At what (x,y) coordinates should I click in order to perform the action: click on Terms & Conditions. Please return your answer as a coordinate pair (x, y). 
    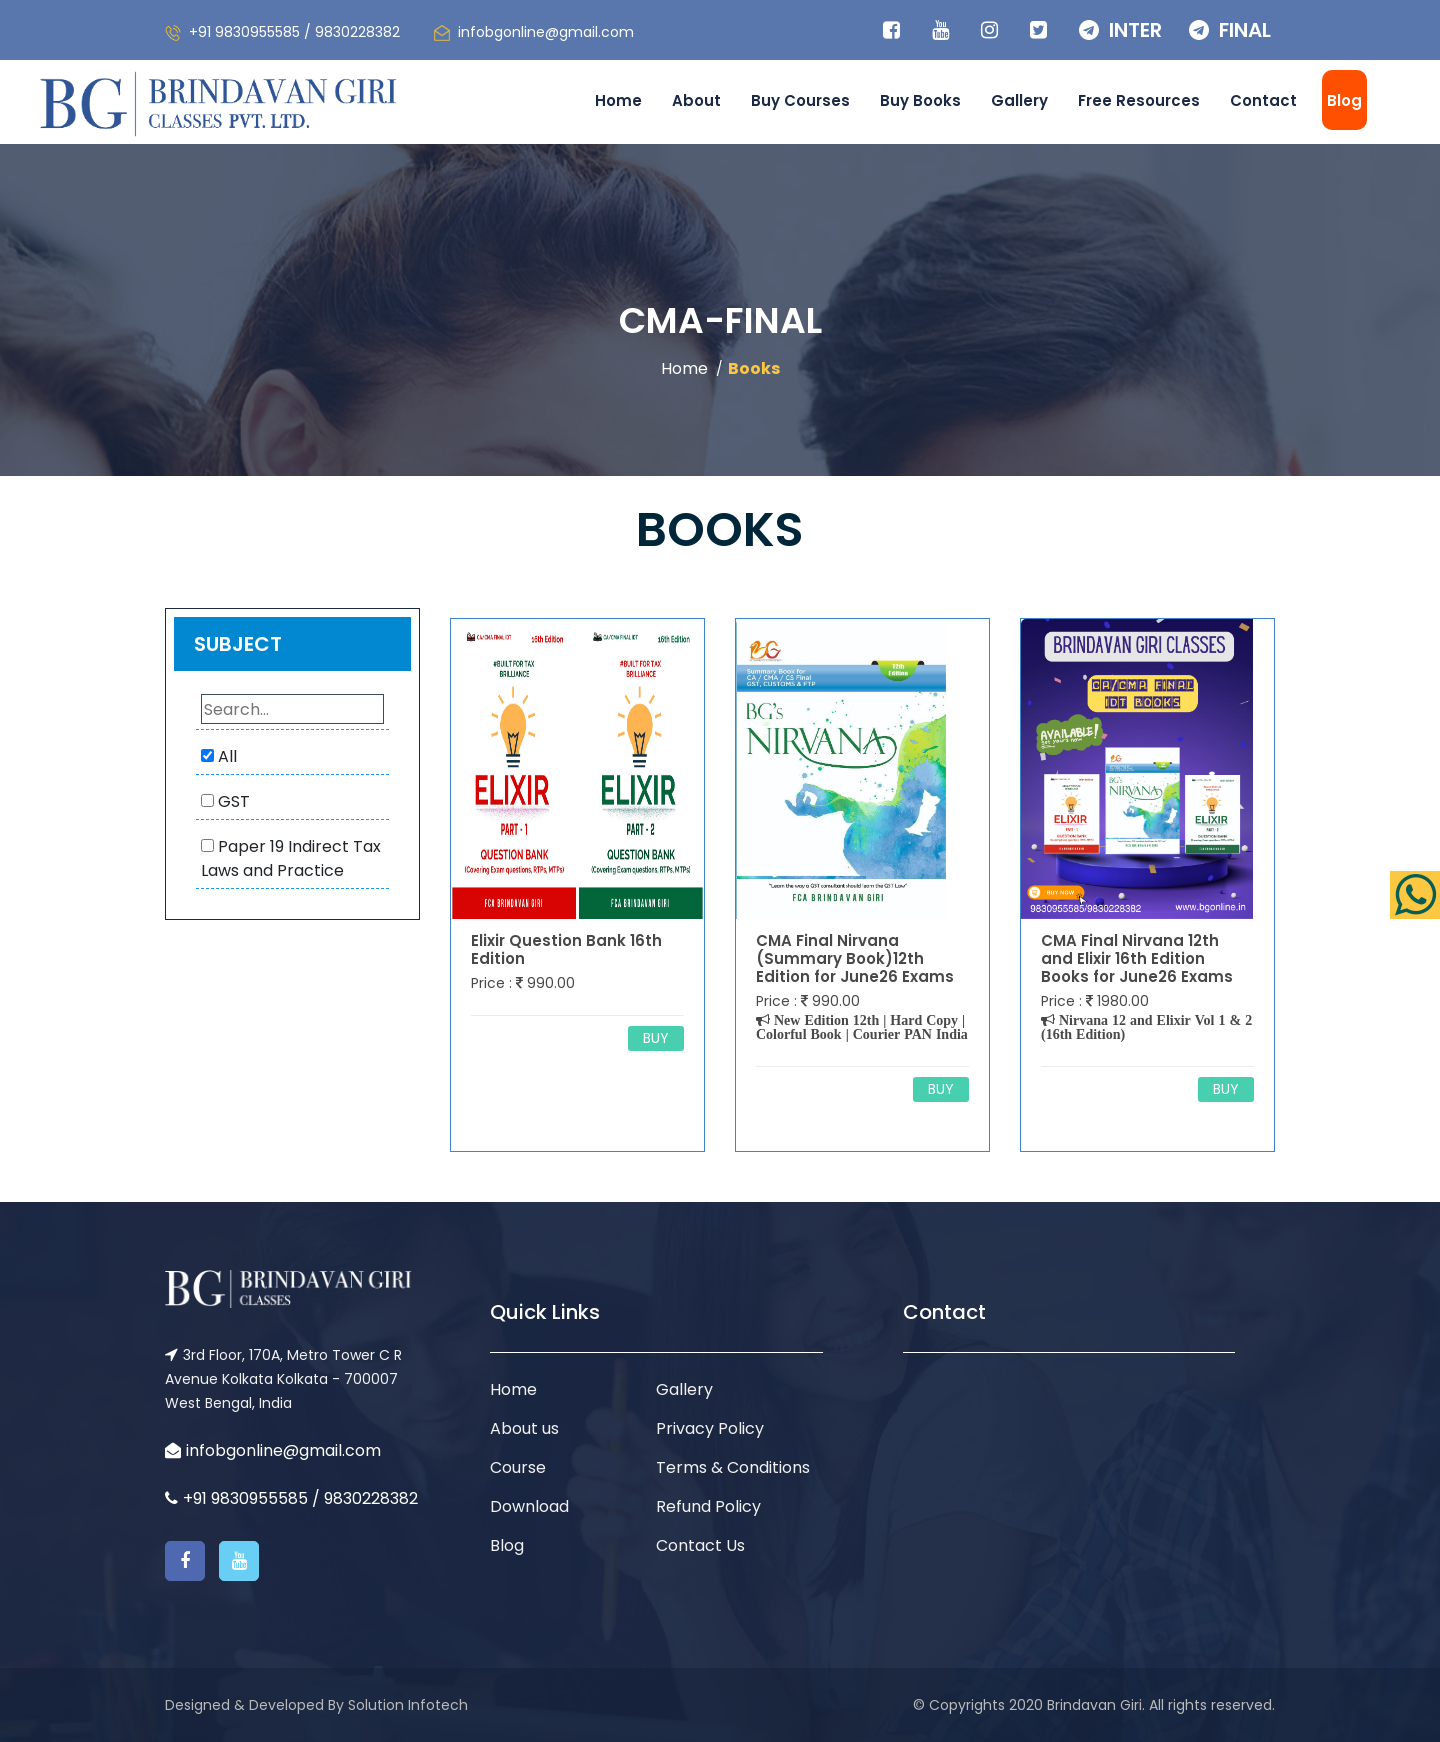
    Looking at the image, I should click on (733, 1467).